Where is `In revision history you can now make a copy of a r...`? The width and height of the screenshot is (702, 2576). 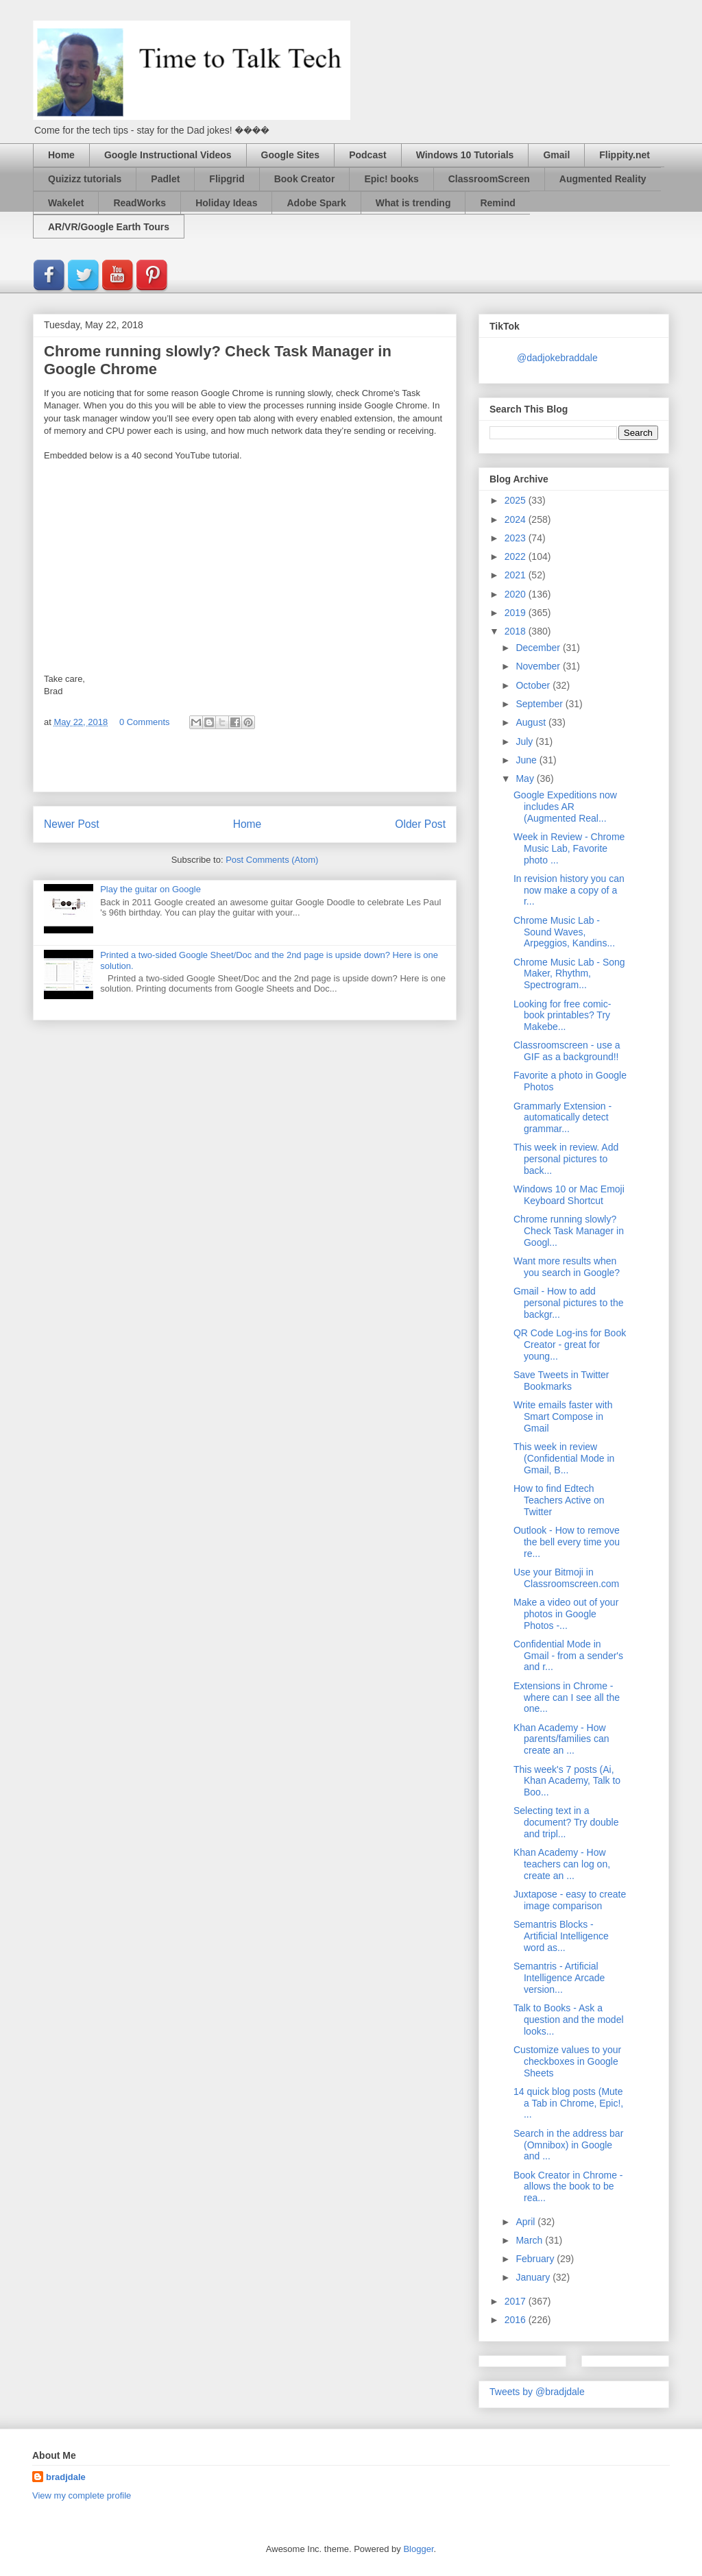 In revision history you can now make a copy of a r... is located at coordinates (569, 890).